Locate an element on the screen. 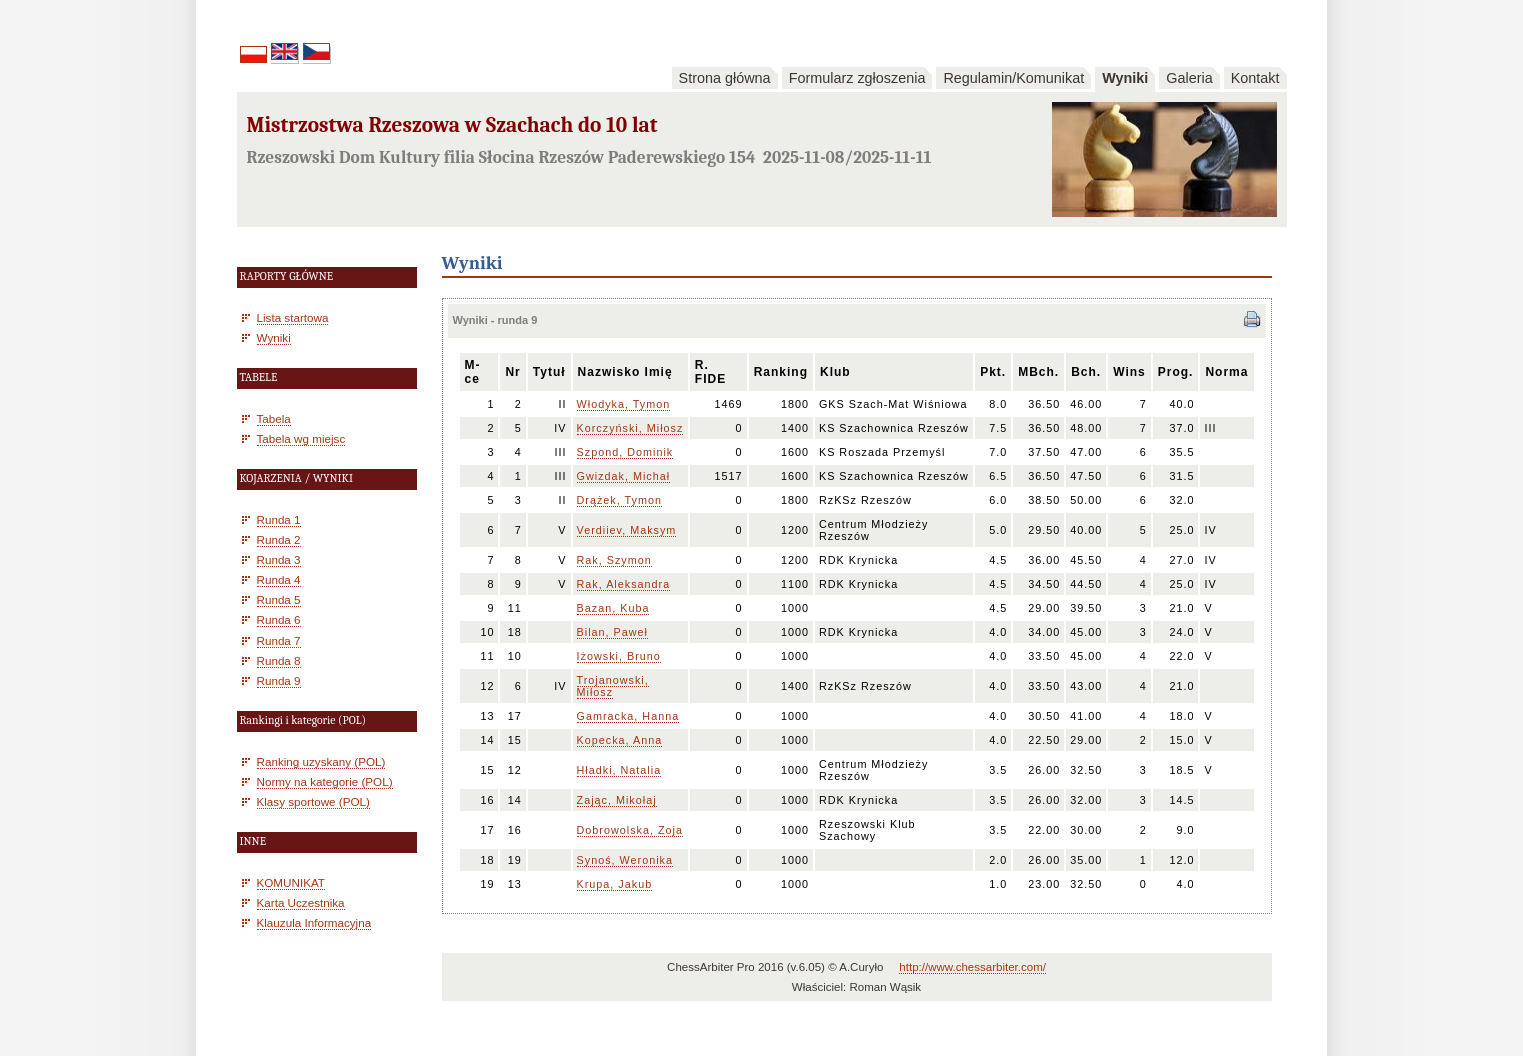  Runda 8 is located at coordinates (279, 660).